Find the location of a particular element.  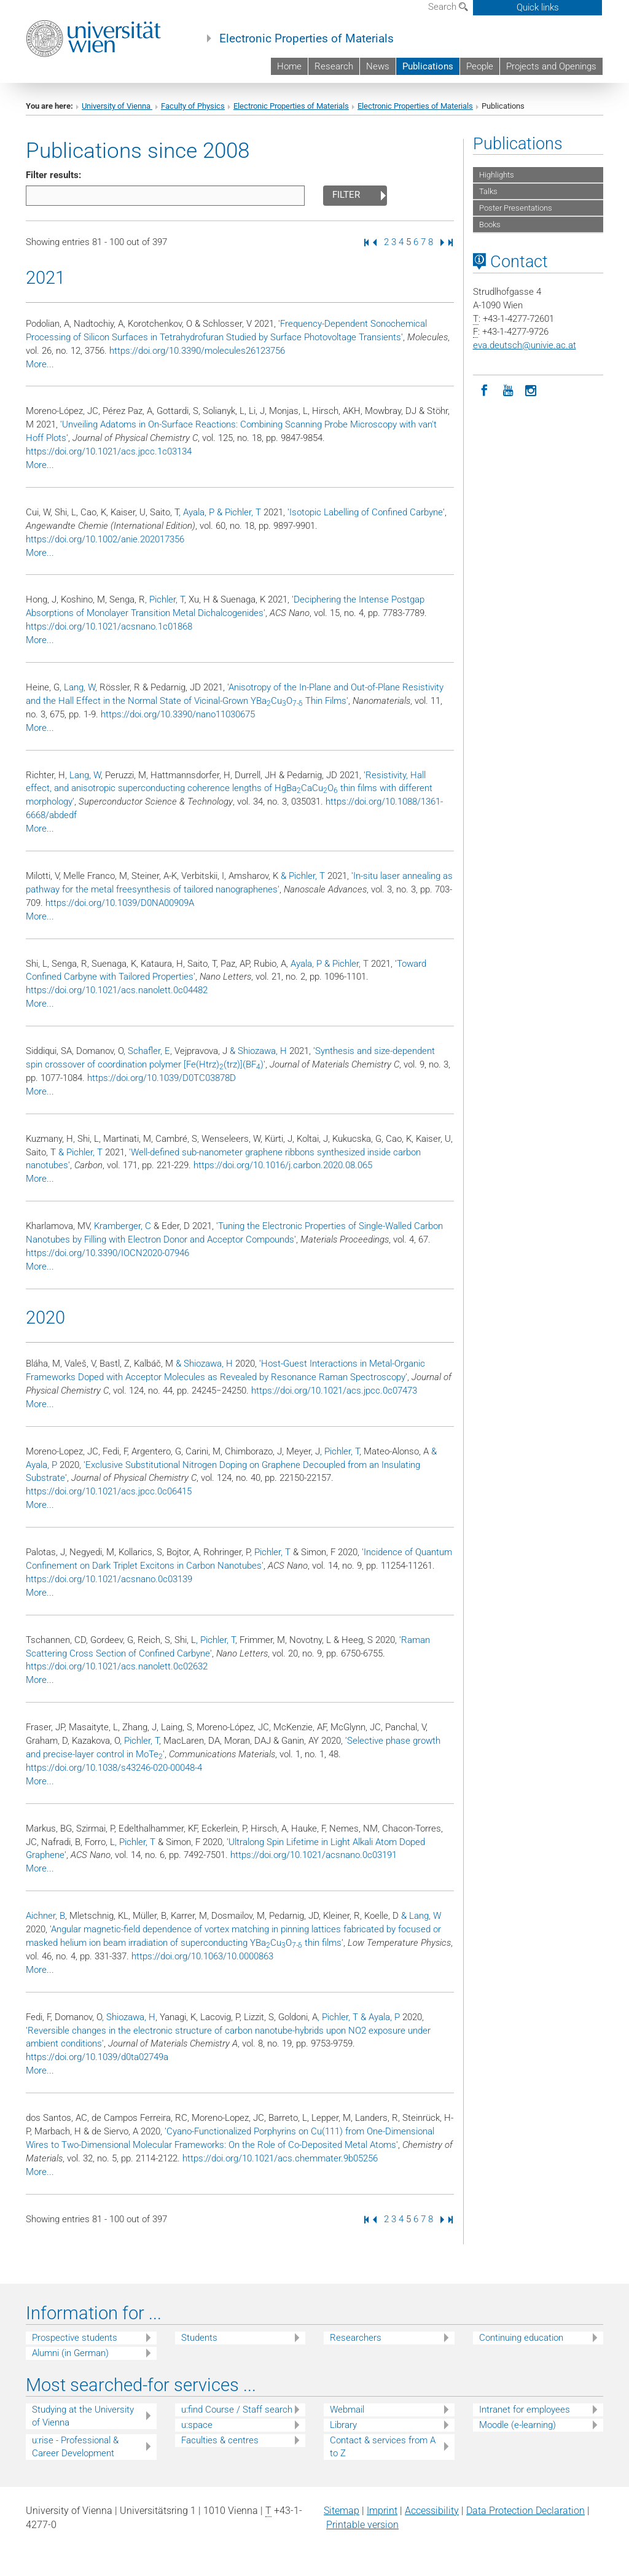

Books is located at coordinates (490, 224).